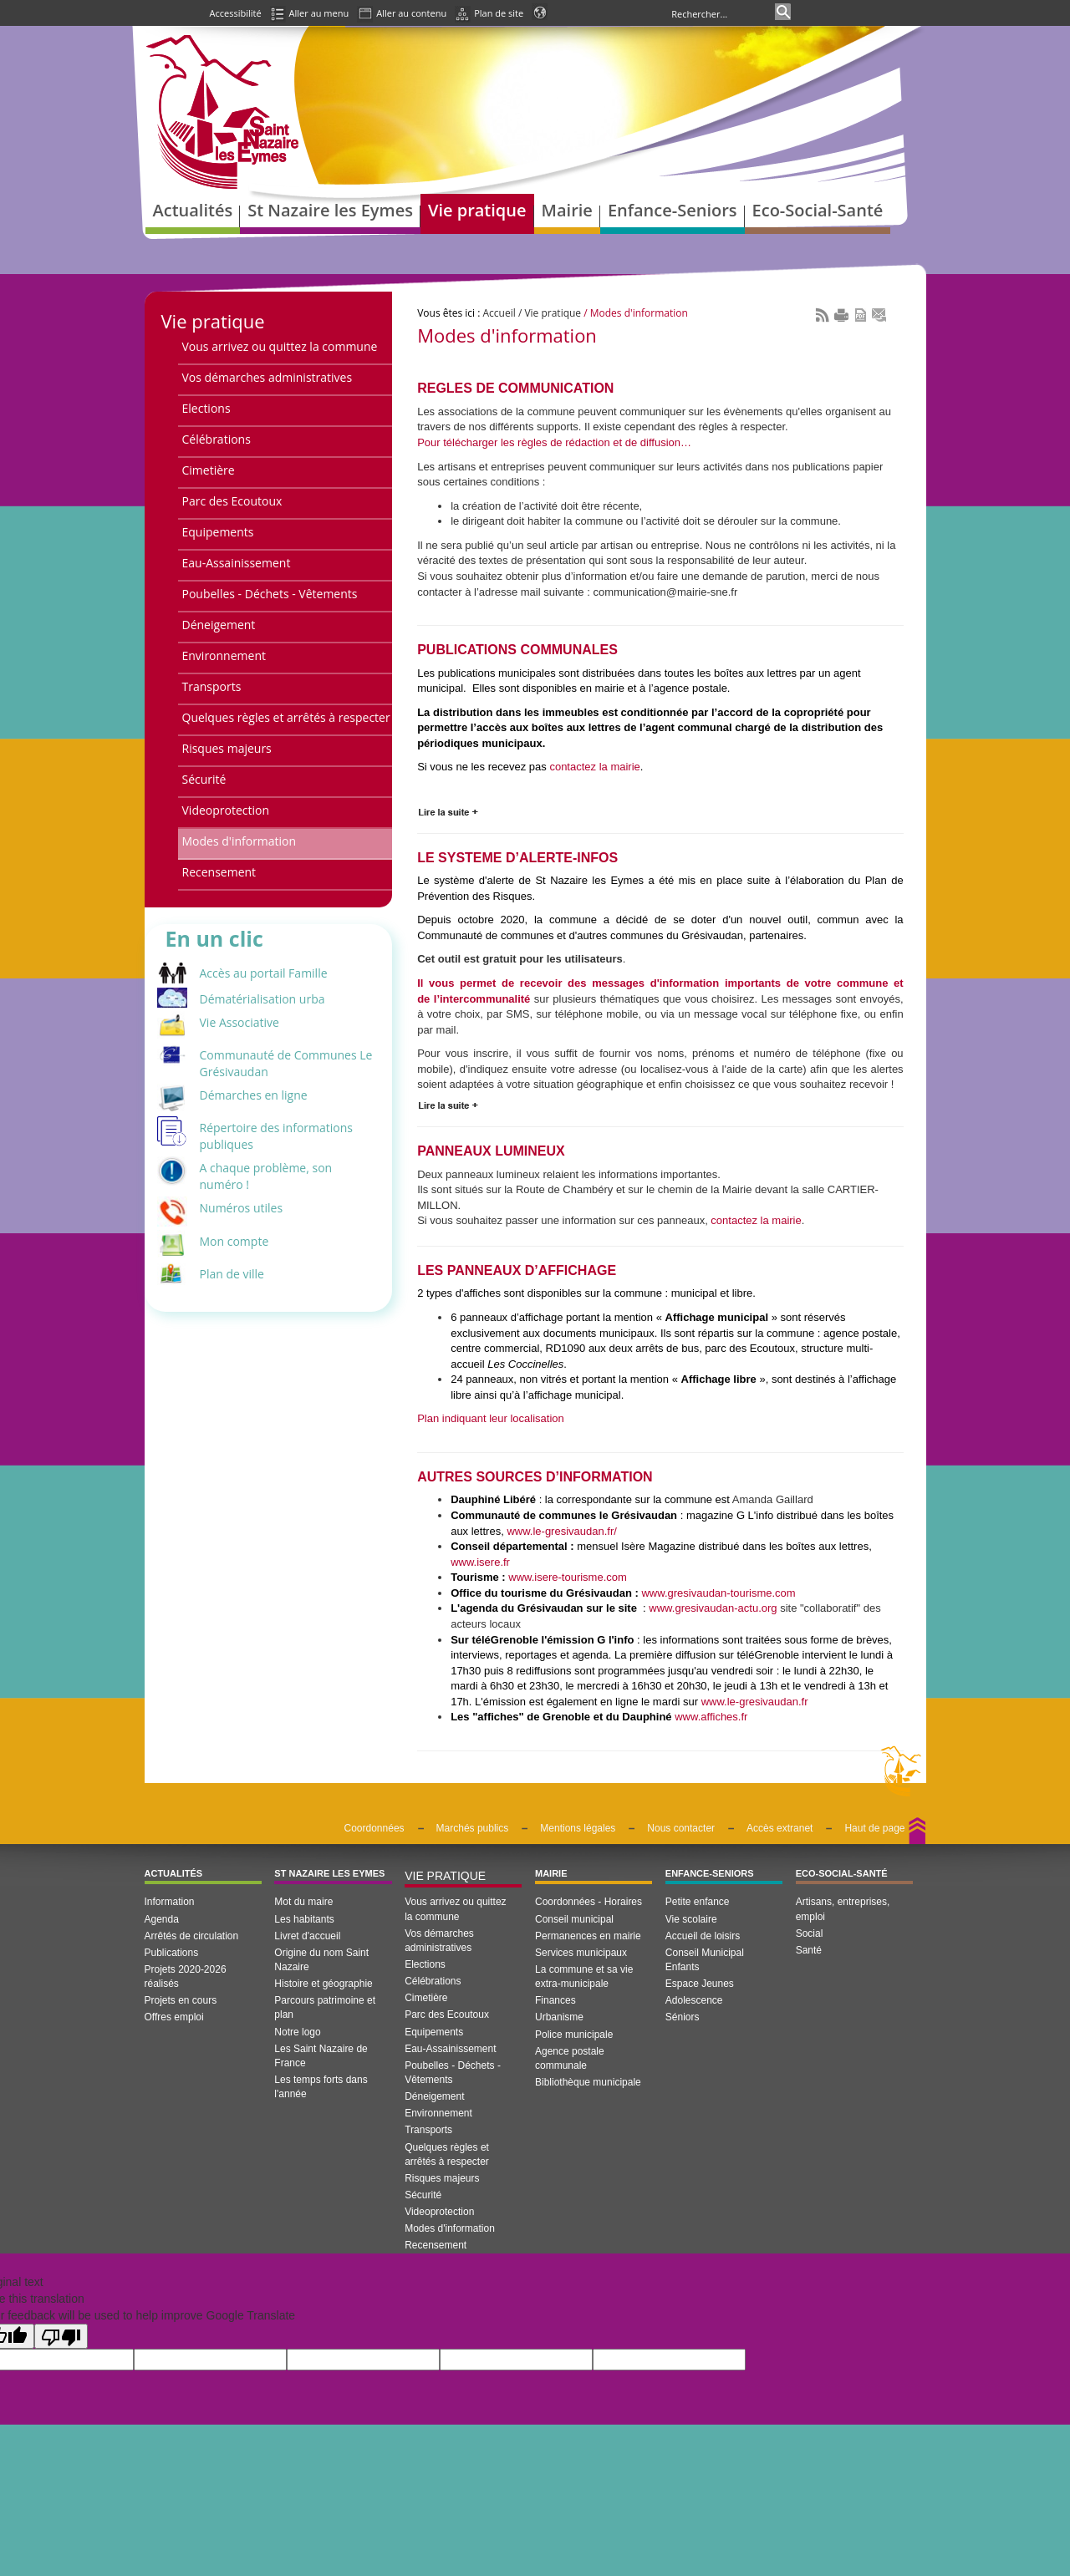 Image resolution: width=1070 pixels, height=2576 pixels. Describe the element at coordinates (490, 1418) in the screenshot. I see `Plan indiquant leur localisation` at that location.